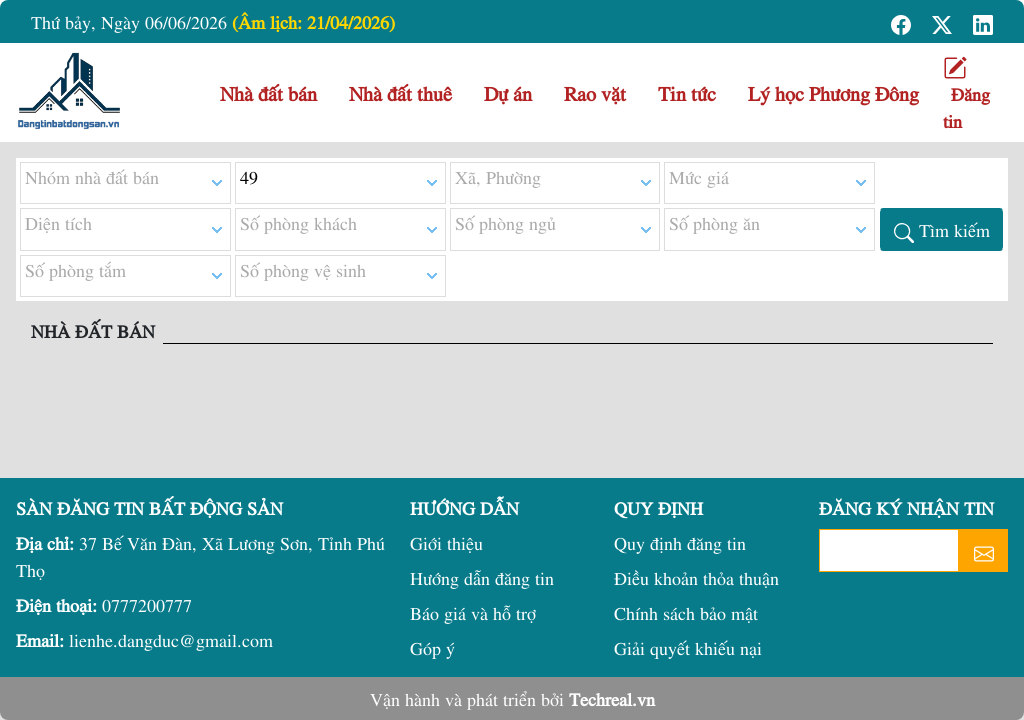 This screenshot has height=720, width=1024. I want to click on Giải quyết khiếu nại [button], so click(688, 647).